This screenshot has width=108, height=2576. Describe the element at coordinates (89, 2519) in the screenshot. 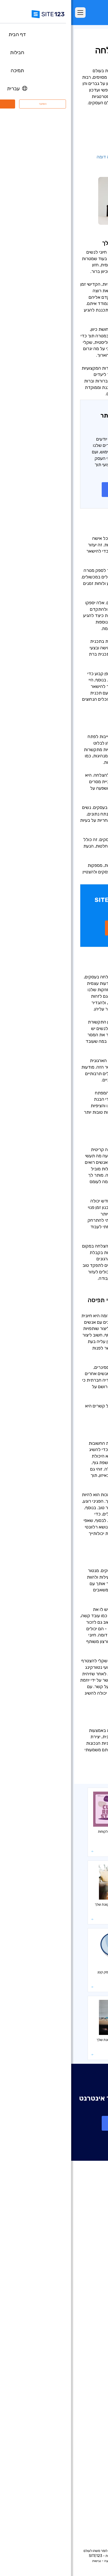

I see `המותג שלנו` at that location.